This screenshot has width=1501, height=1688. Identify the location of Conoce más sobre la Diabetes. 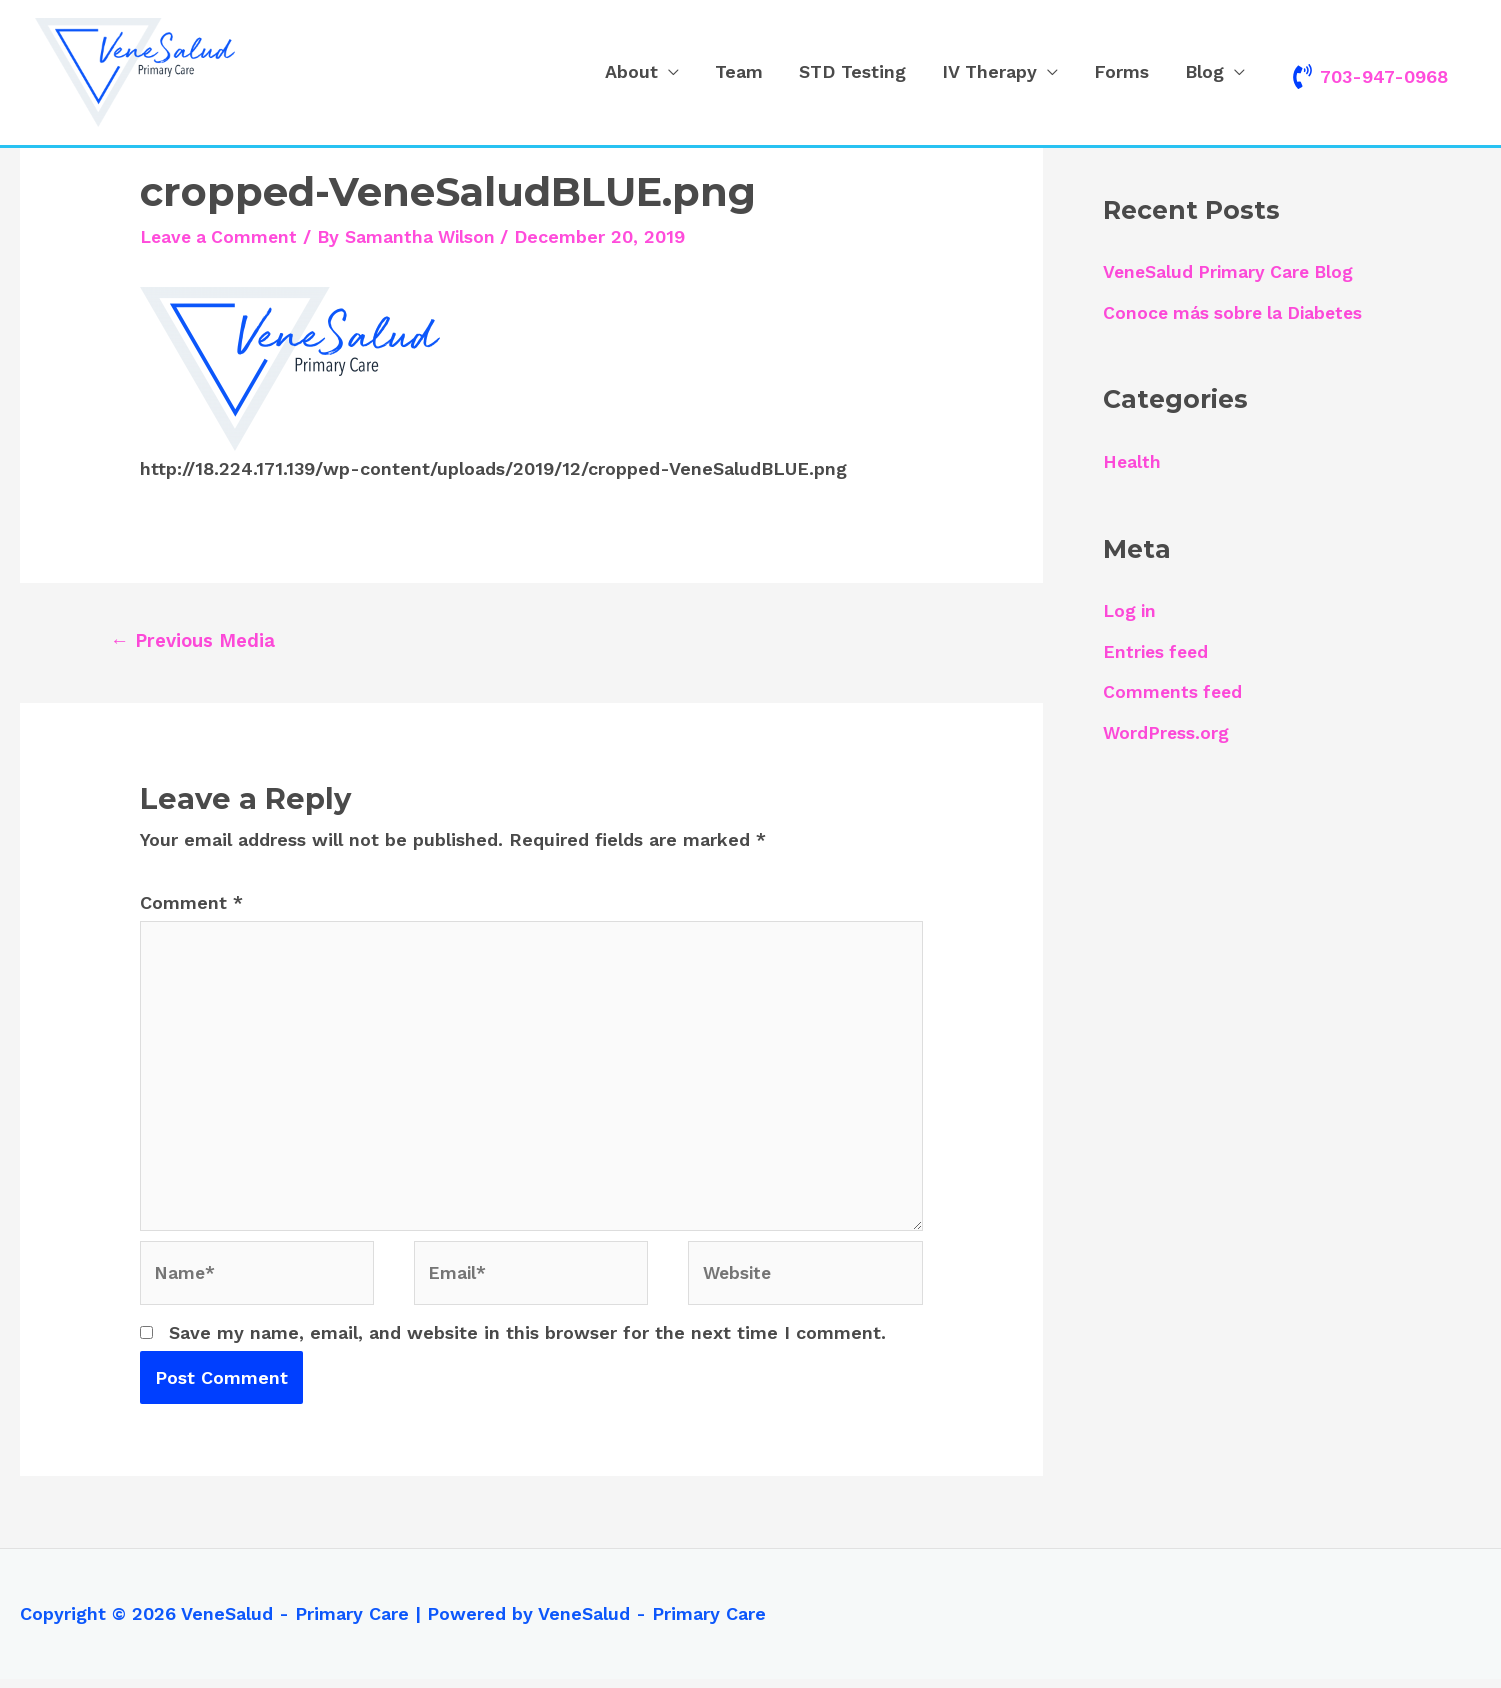
(1237, 312).